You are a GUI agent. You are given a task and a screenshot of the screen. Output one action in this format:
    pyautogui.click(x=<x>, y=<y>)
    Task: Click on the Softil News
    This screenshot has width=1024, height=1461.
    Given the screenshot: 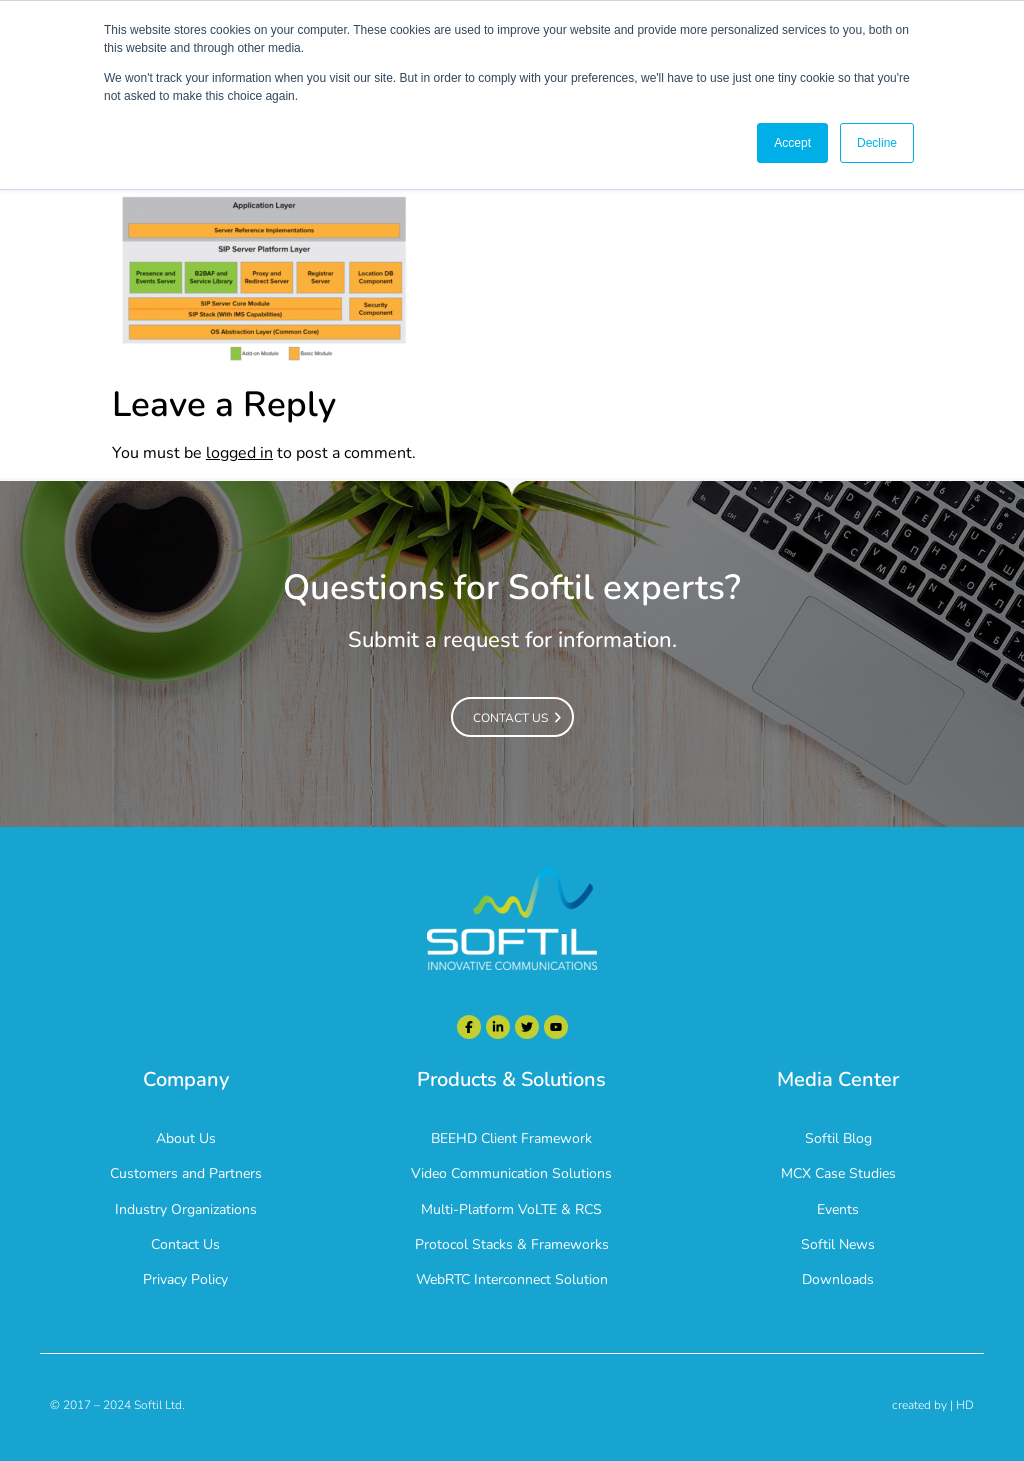 What is the action you would take?
    pyautogui.click(x=838, y=1244)
    